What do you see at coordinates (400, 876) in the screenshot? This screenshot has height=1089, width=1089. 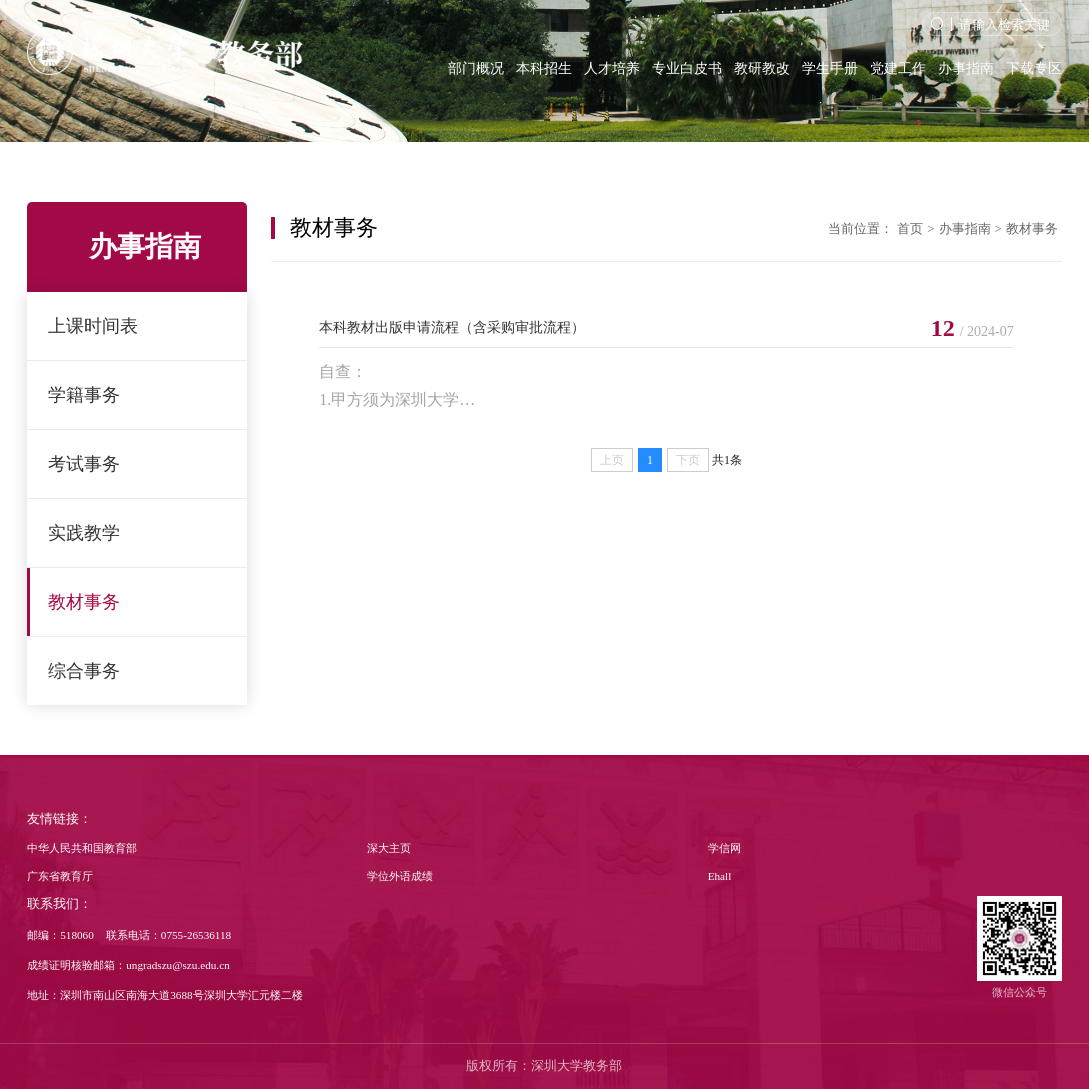 I see `学位外语成绩` at bounding box center [400, 876].